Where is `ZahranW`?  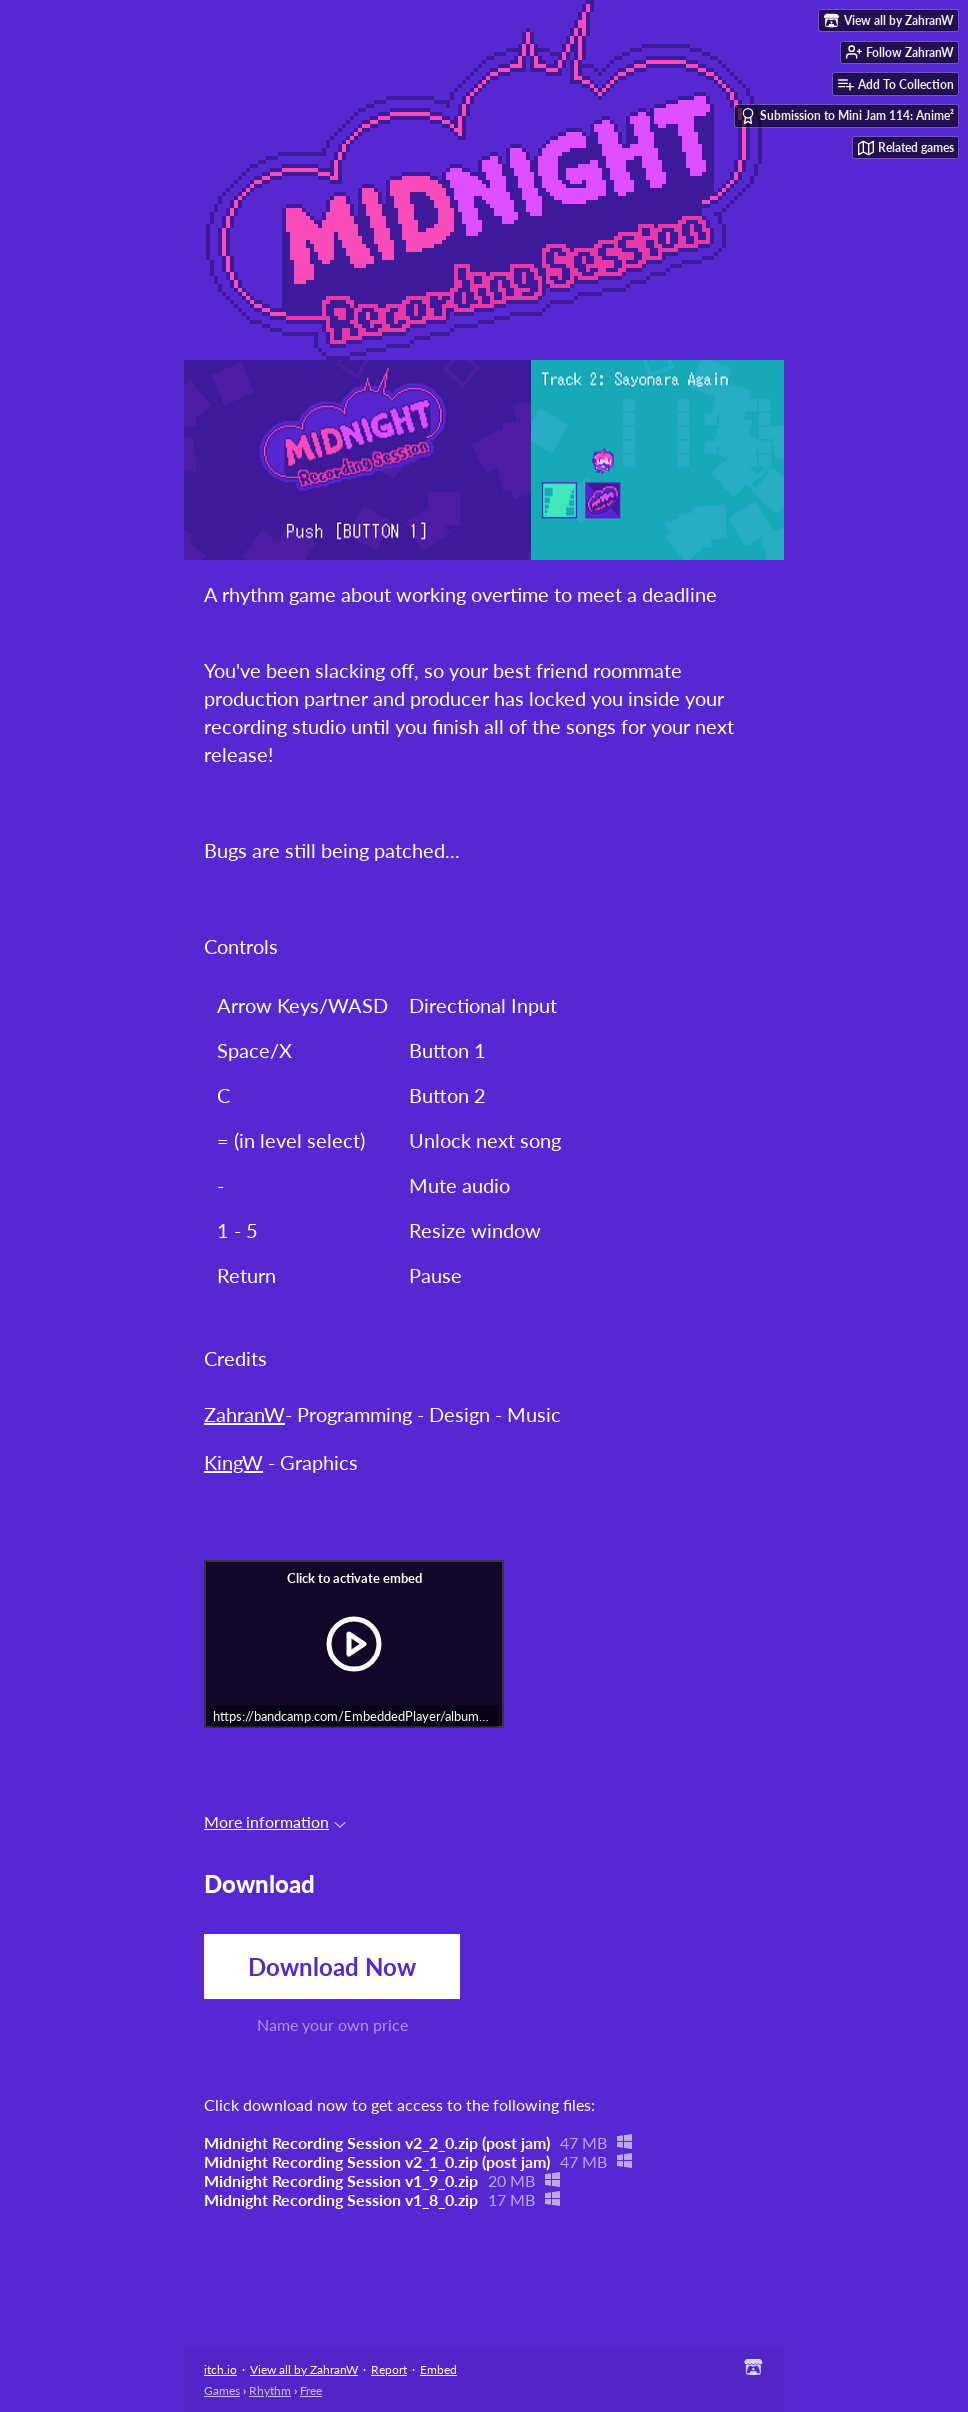 ZahranW is located at coordinates (244, 1414).